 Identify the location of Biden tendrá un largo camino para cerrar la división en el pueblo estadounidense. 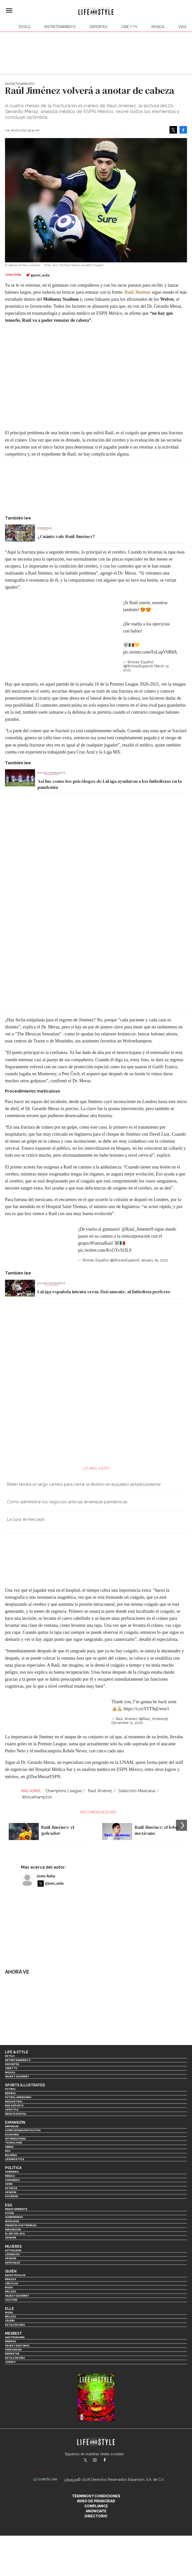
(83, 1484).